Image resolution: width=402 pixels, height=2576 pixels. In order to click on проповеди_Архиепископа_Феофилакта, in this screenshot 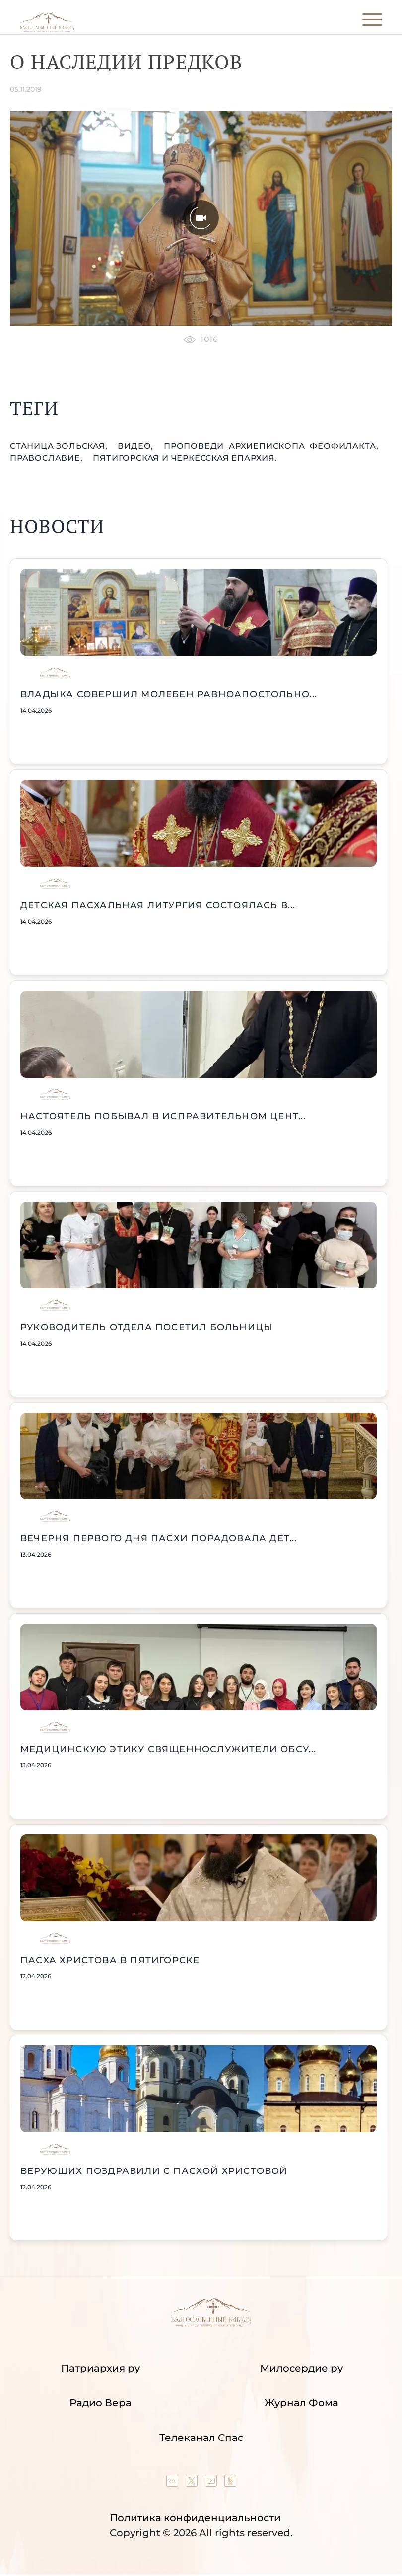, I will do `click(271, 446)`.